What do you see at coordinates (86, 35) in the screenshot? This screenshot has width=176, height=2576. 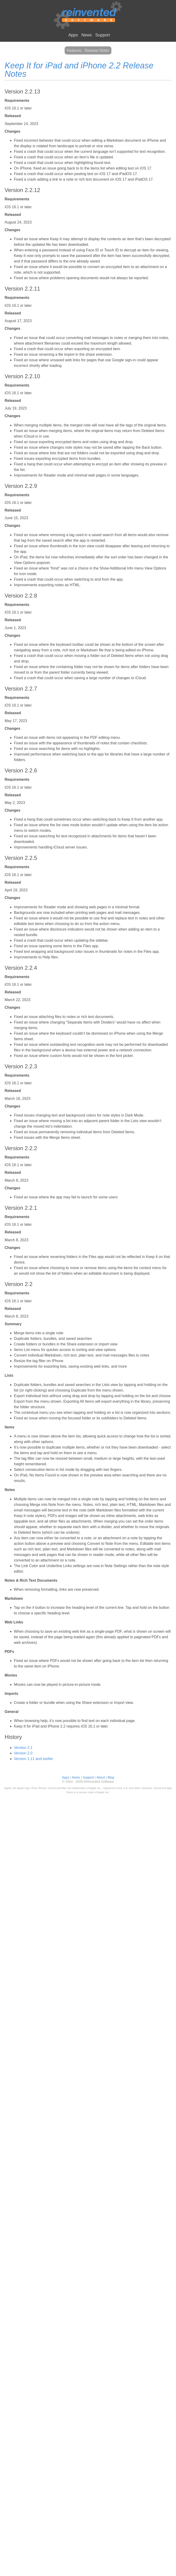 I see `News` at bounding box center [86, 35].